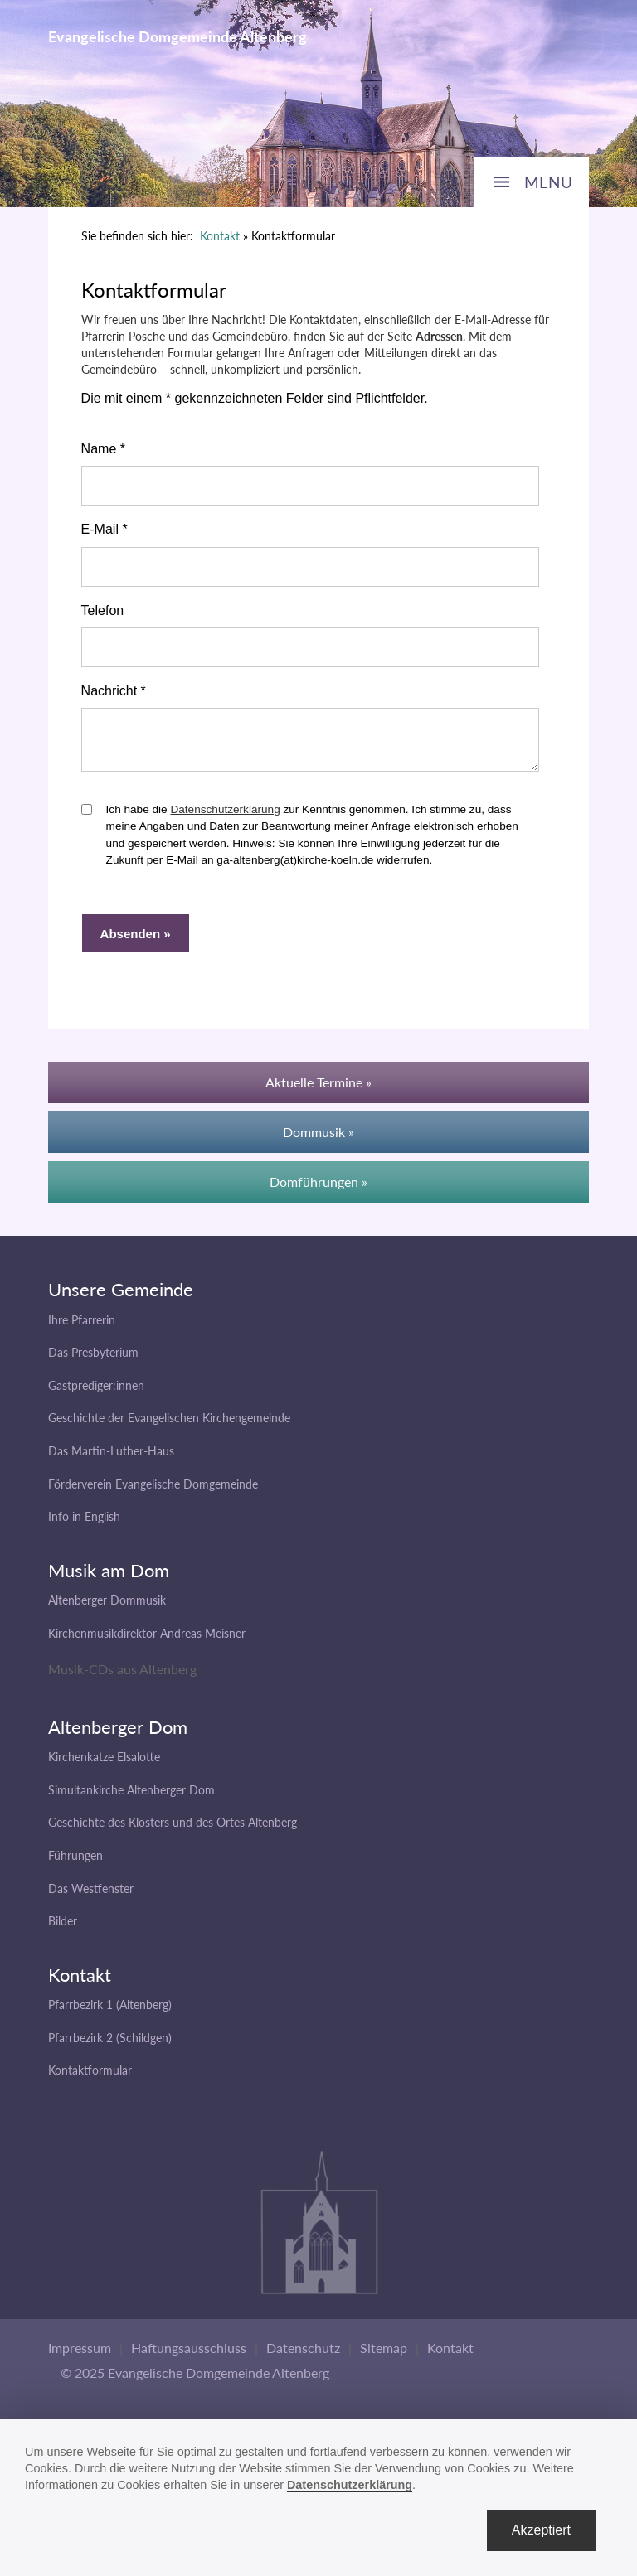  Describe the element at coordinates (110, 2012) in the screenshot. I see `Pfarrbezirk 1 (Altenberg)` at that location.